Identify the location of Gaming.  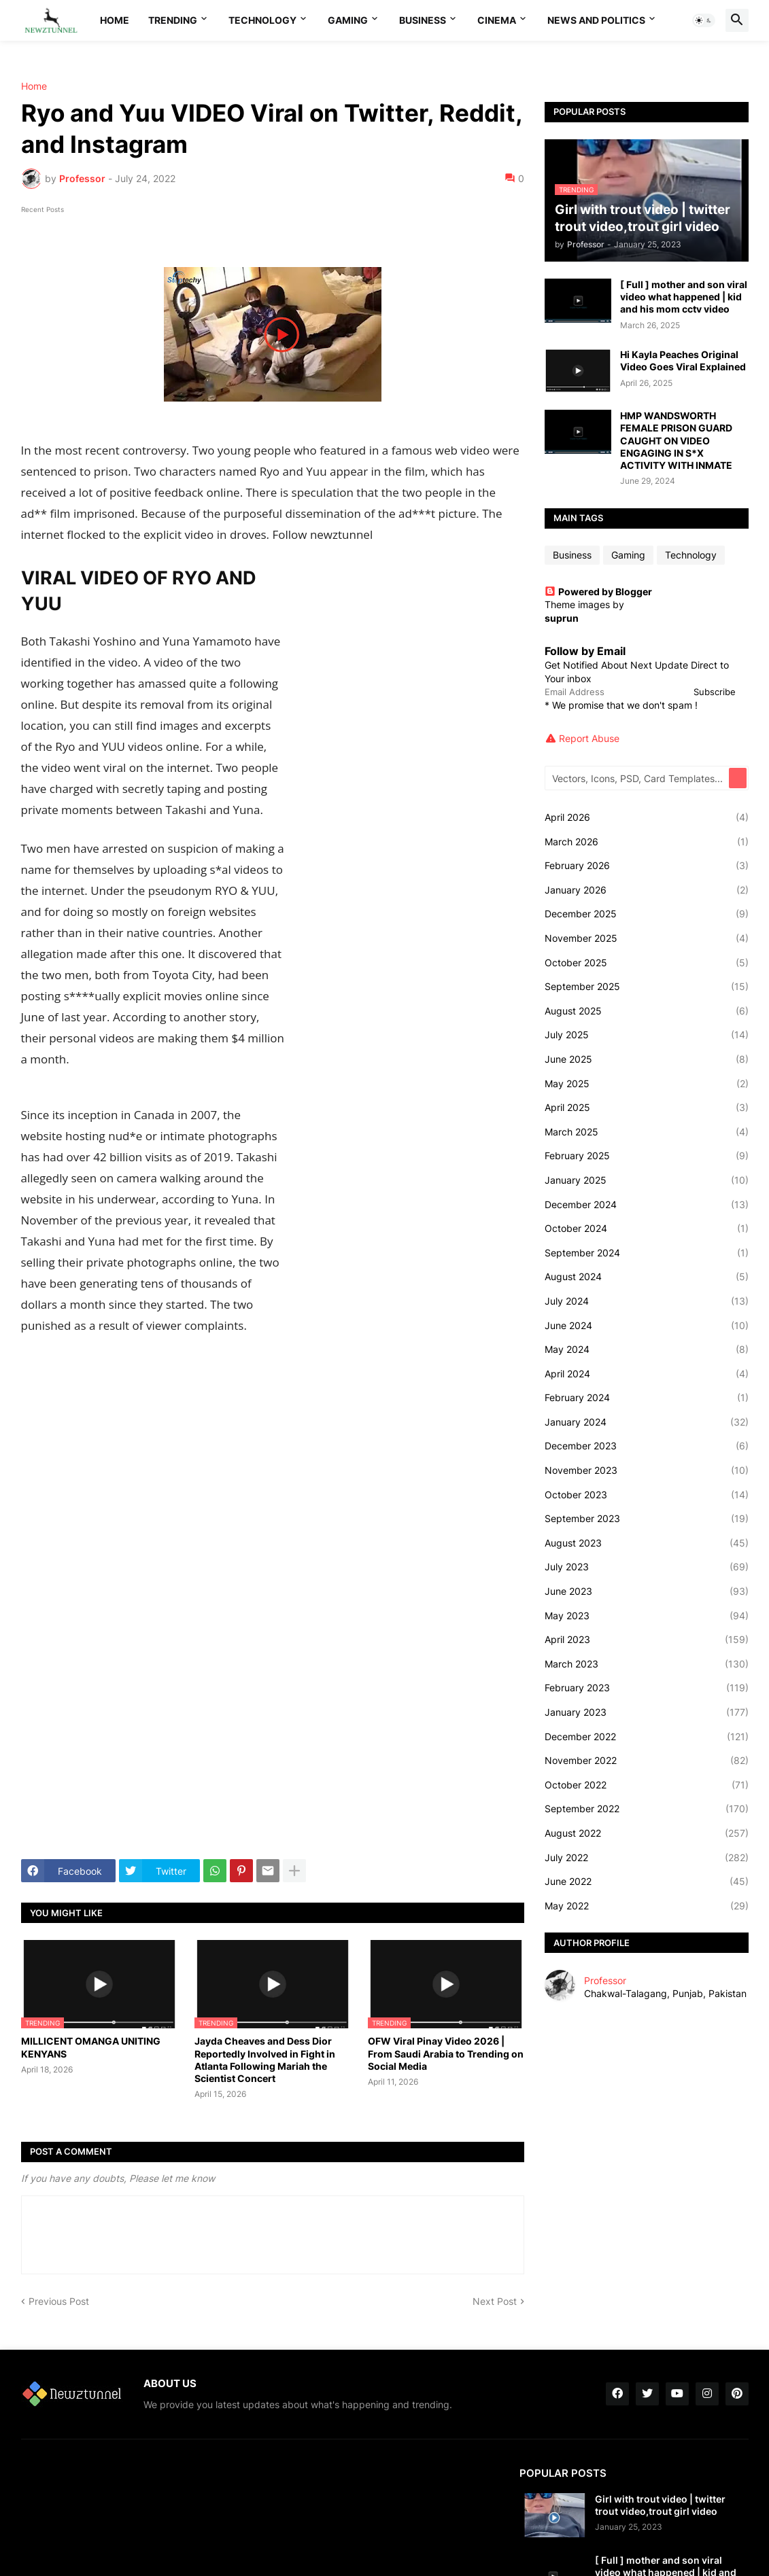
(348, 20).